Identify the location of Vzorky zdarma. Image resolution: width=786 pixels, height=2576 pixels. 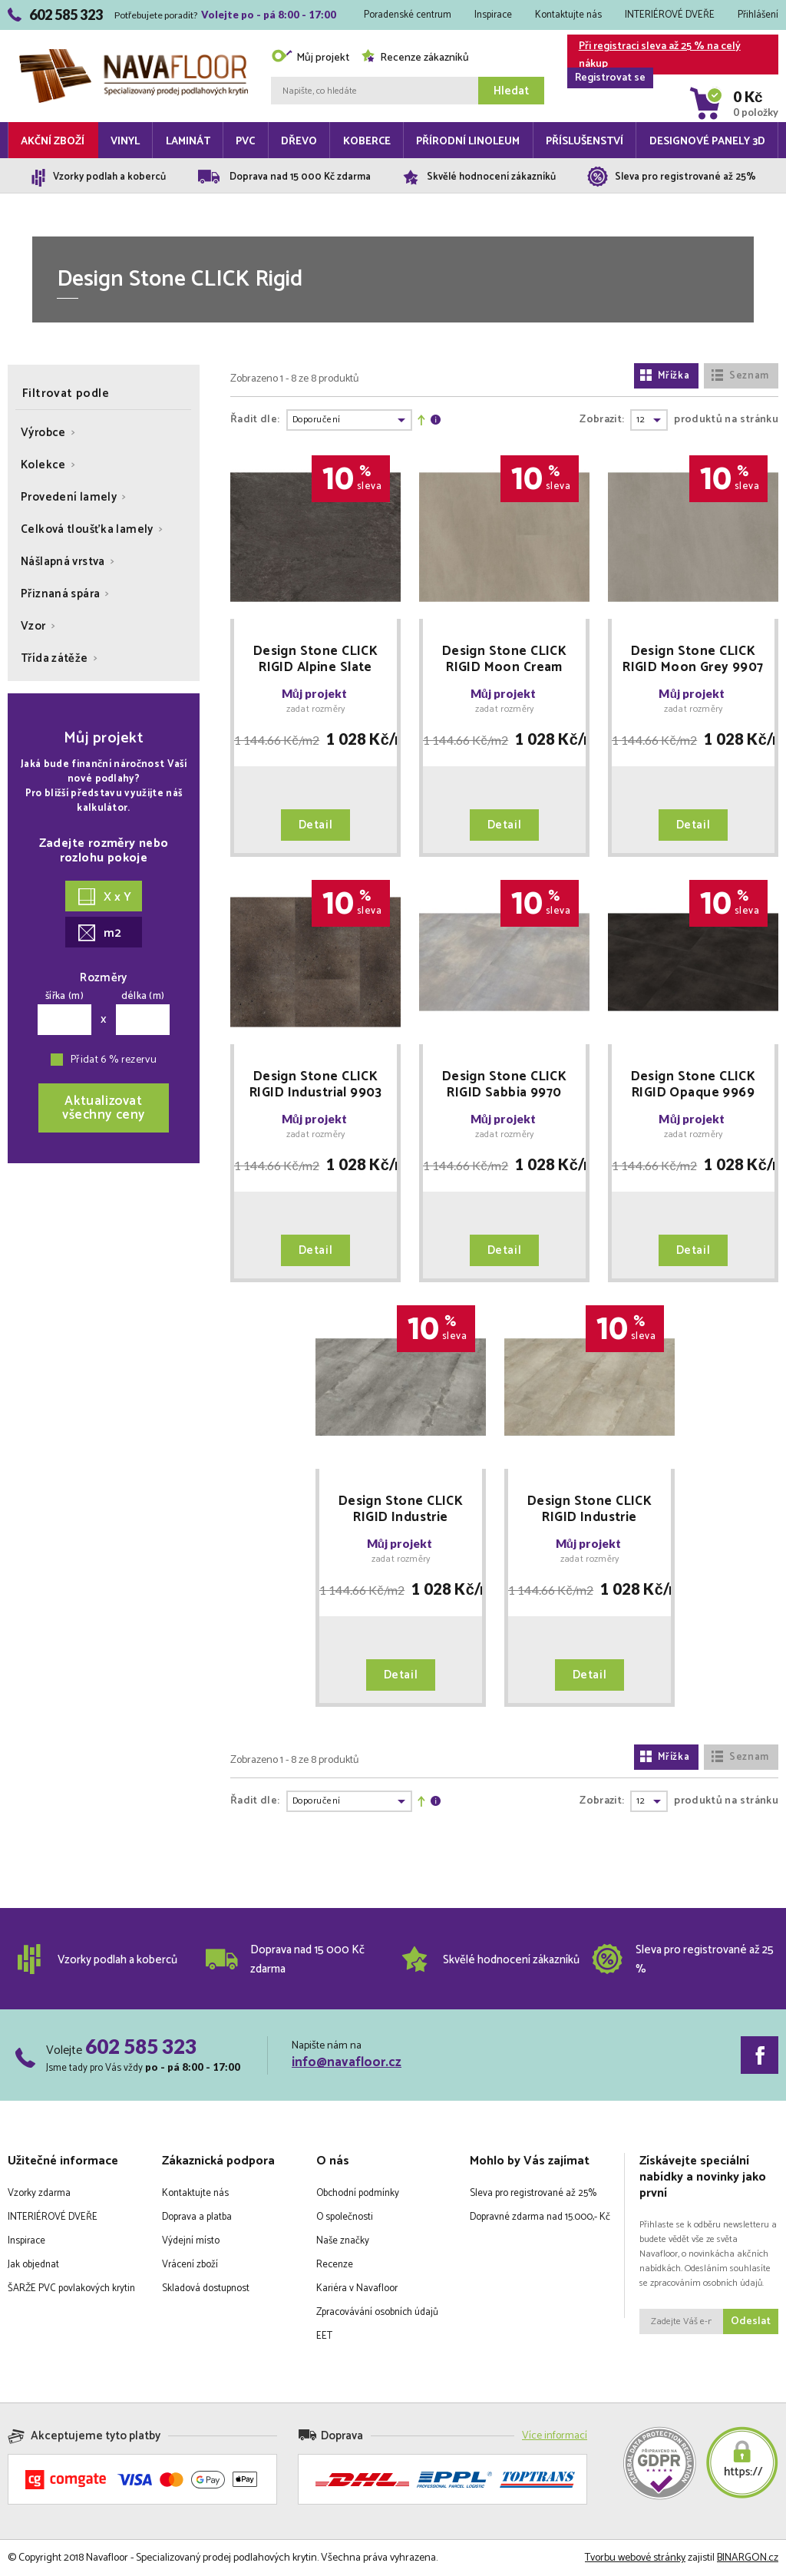
(39, 2193).